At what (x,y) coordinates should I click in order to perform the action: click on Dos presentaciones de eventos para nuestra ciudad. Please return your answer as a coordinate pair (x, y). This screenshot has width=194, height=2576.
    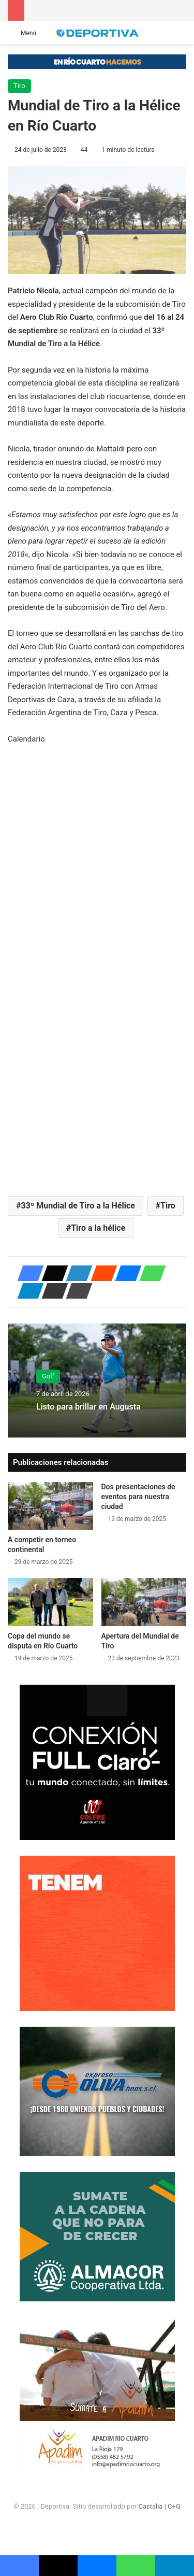
    Looking at the image, I should click on (138, 1497).